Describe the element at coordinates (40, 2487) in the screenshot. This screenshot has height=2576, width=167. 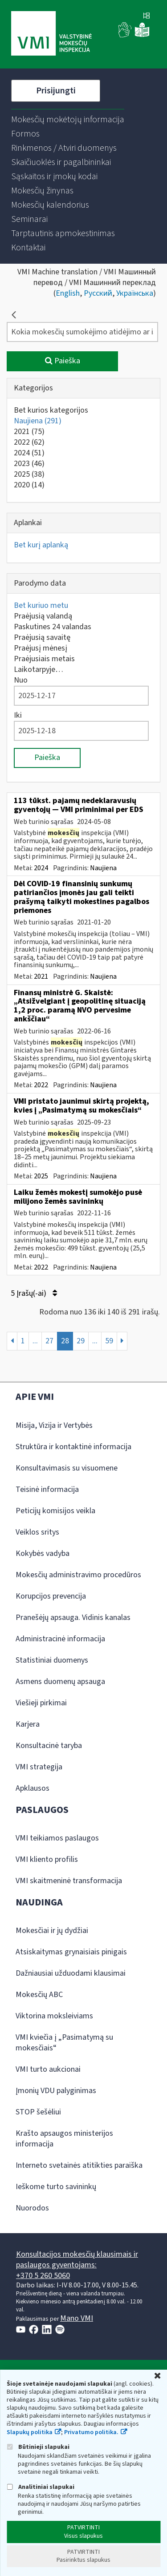
I see `Analitiniai slapukai` at that location.